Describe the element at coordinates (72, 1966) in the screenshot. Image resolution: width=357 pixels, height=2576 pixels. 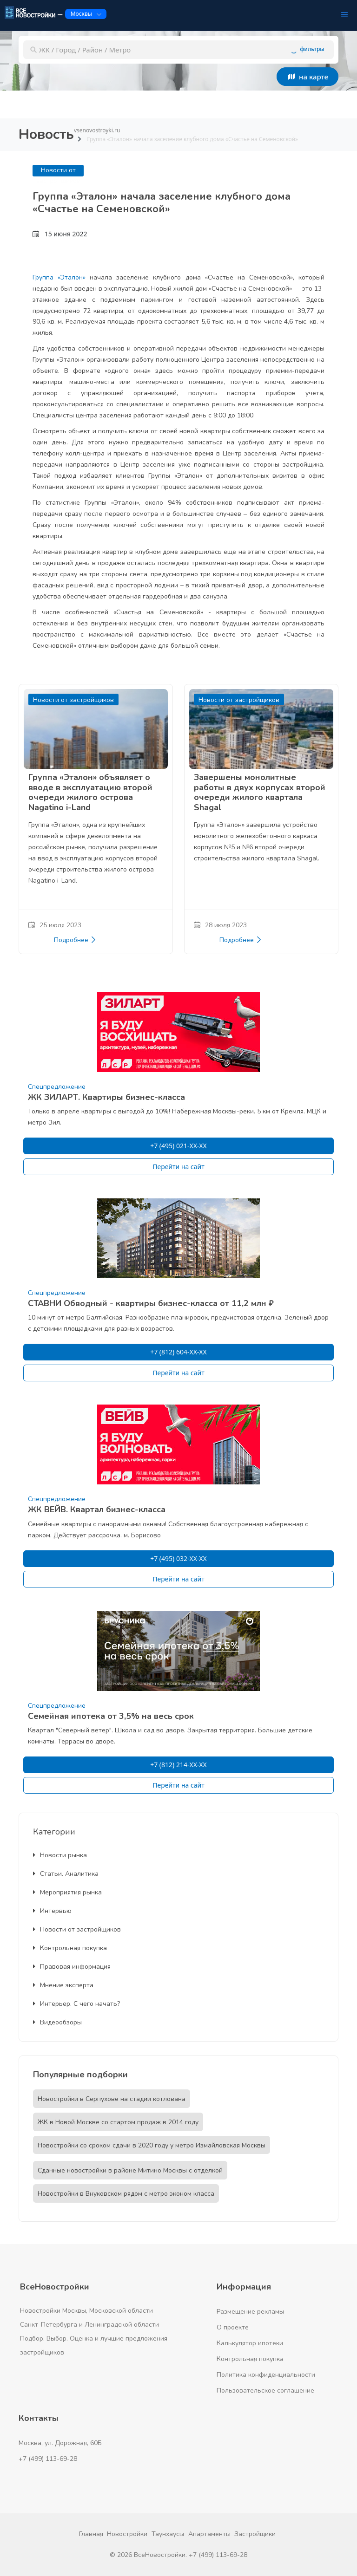
I see `Правовая информация` at that location.